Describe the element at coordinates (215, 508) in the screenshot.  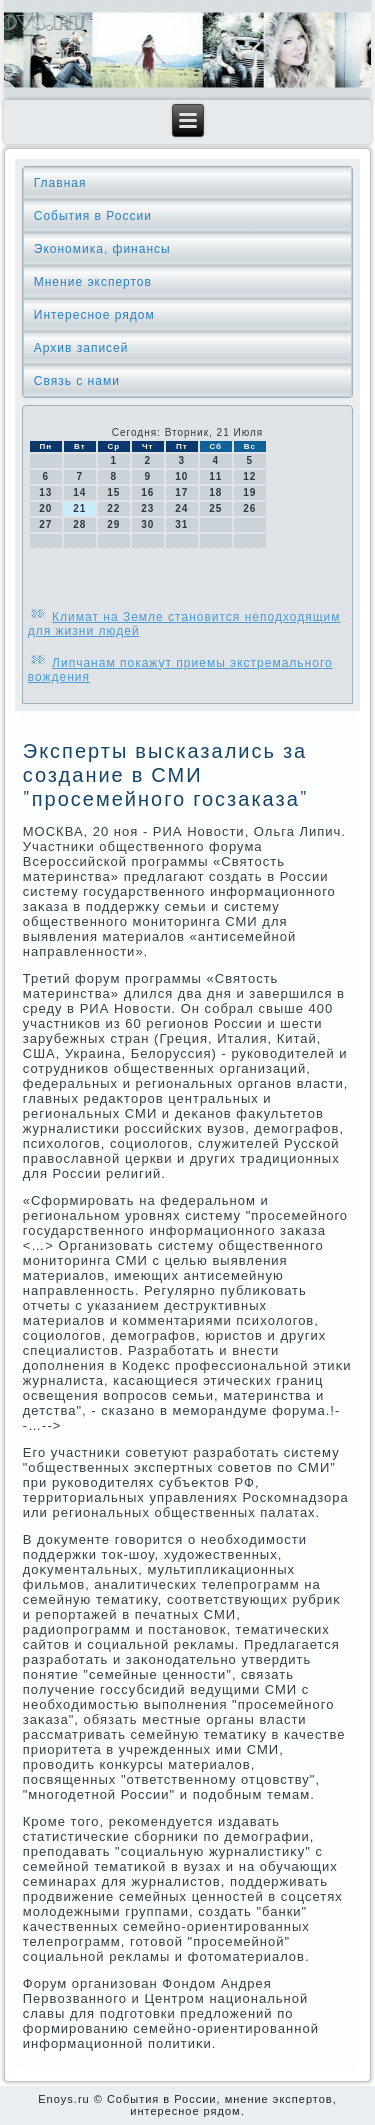
I see `25` at that location.